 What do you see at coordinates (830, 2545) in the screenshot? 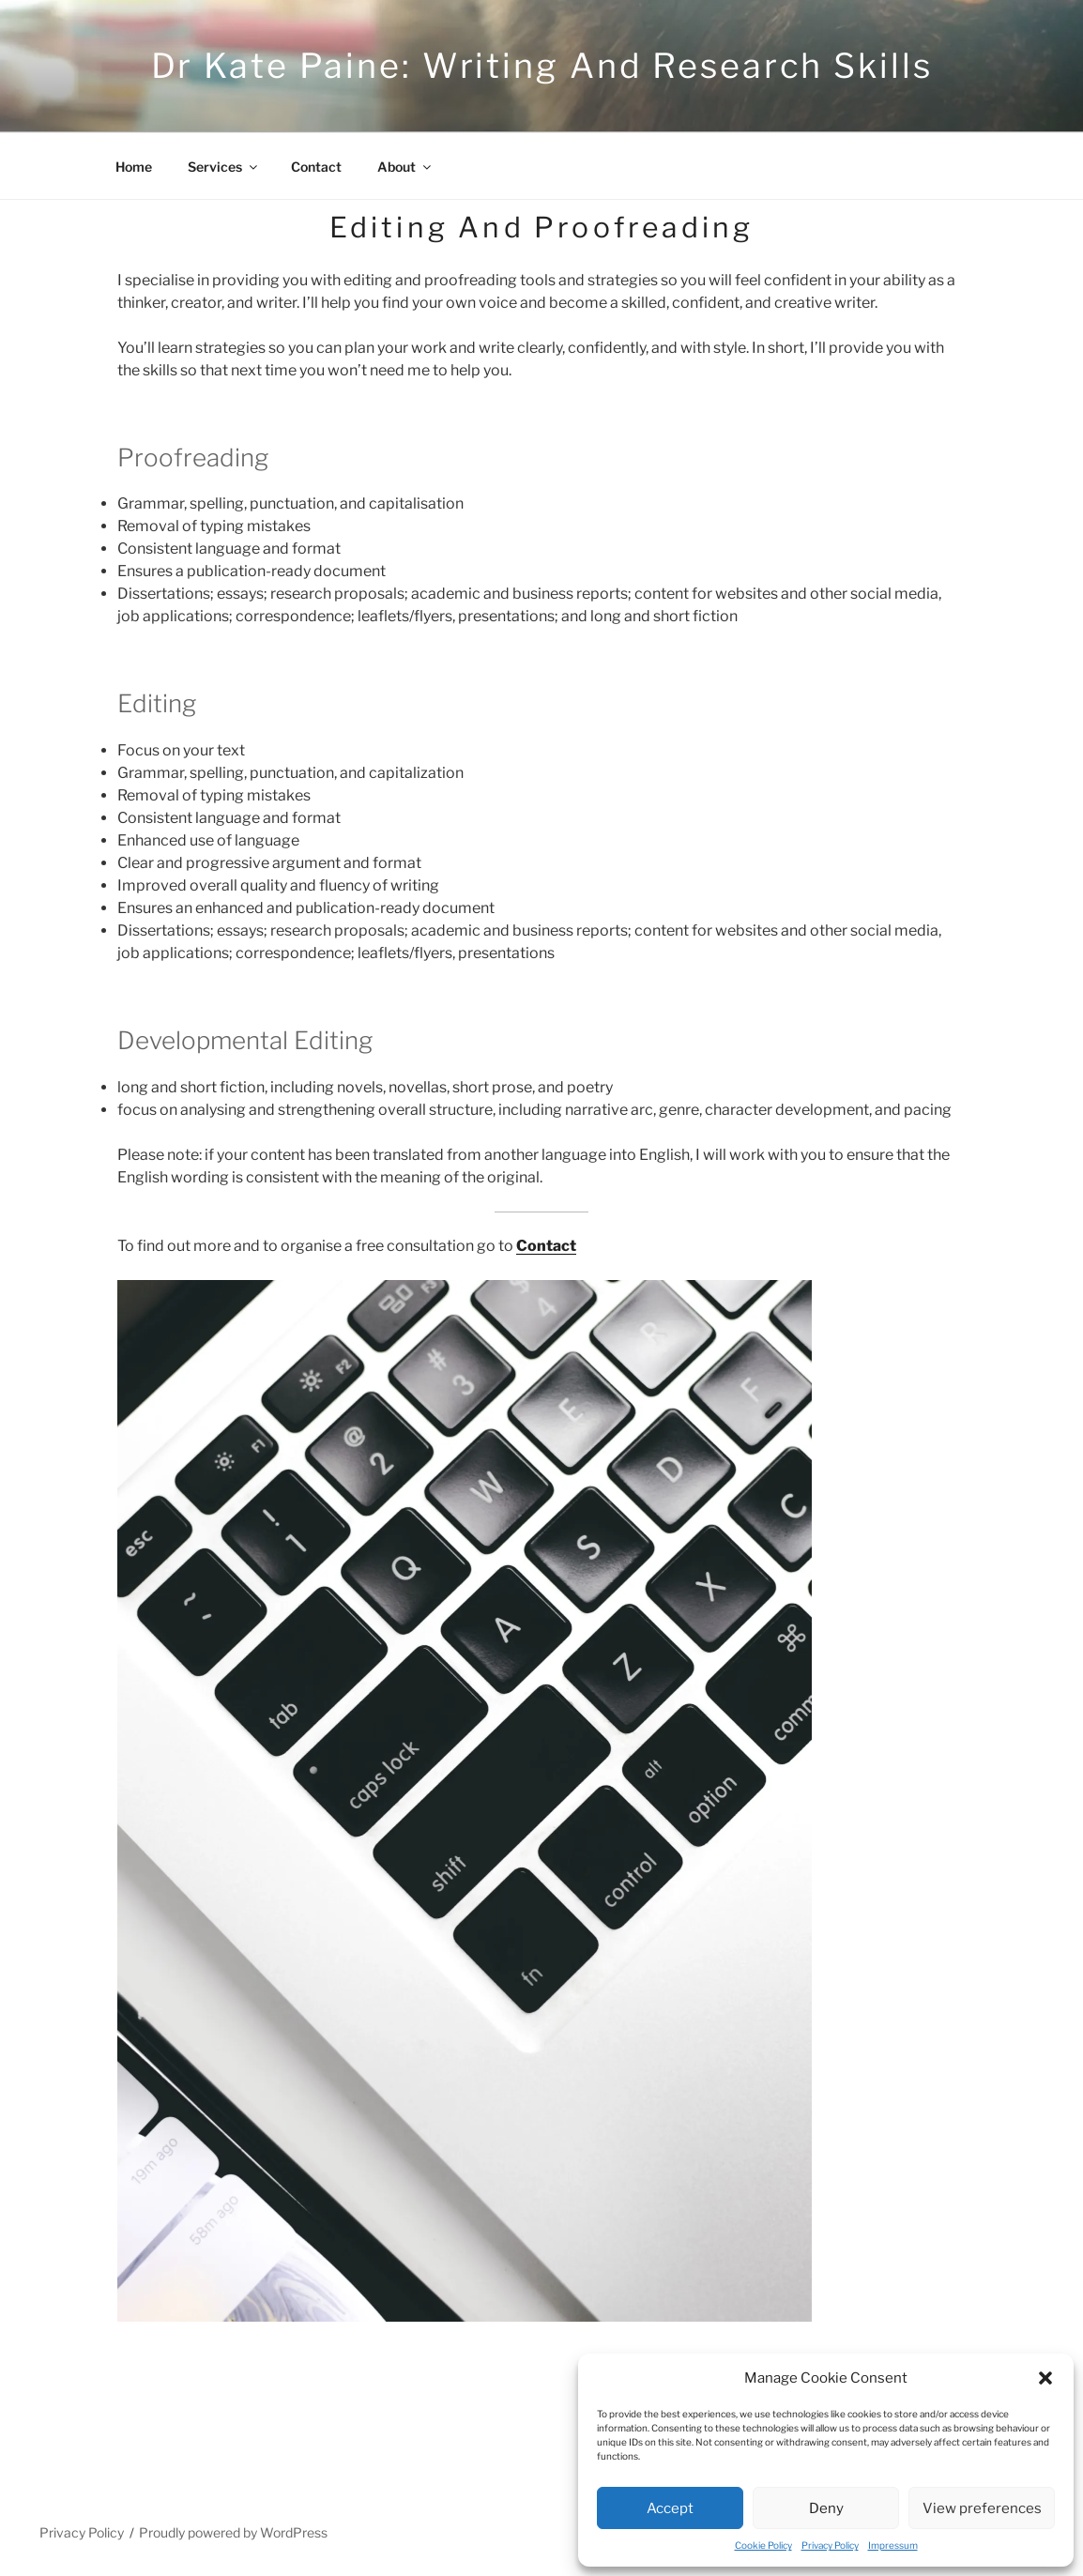
I see `Privacy Policy` at bounding box center [830, 2545].